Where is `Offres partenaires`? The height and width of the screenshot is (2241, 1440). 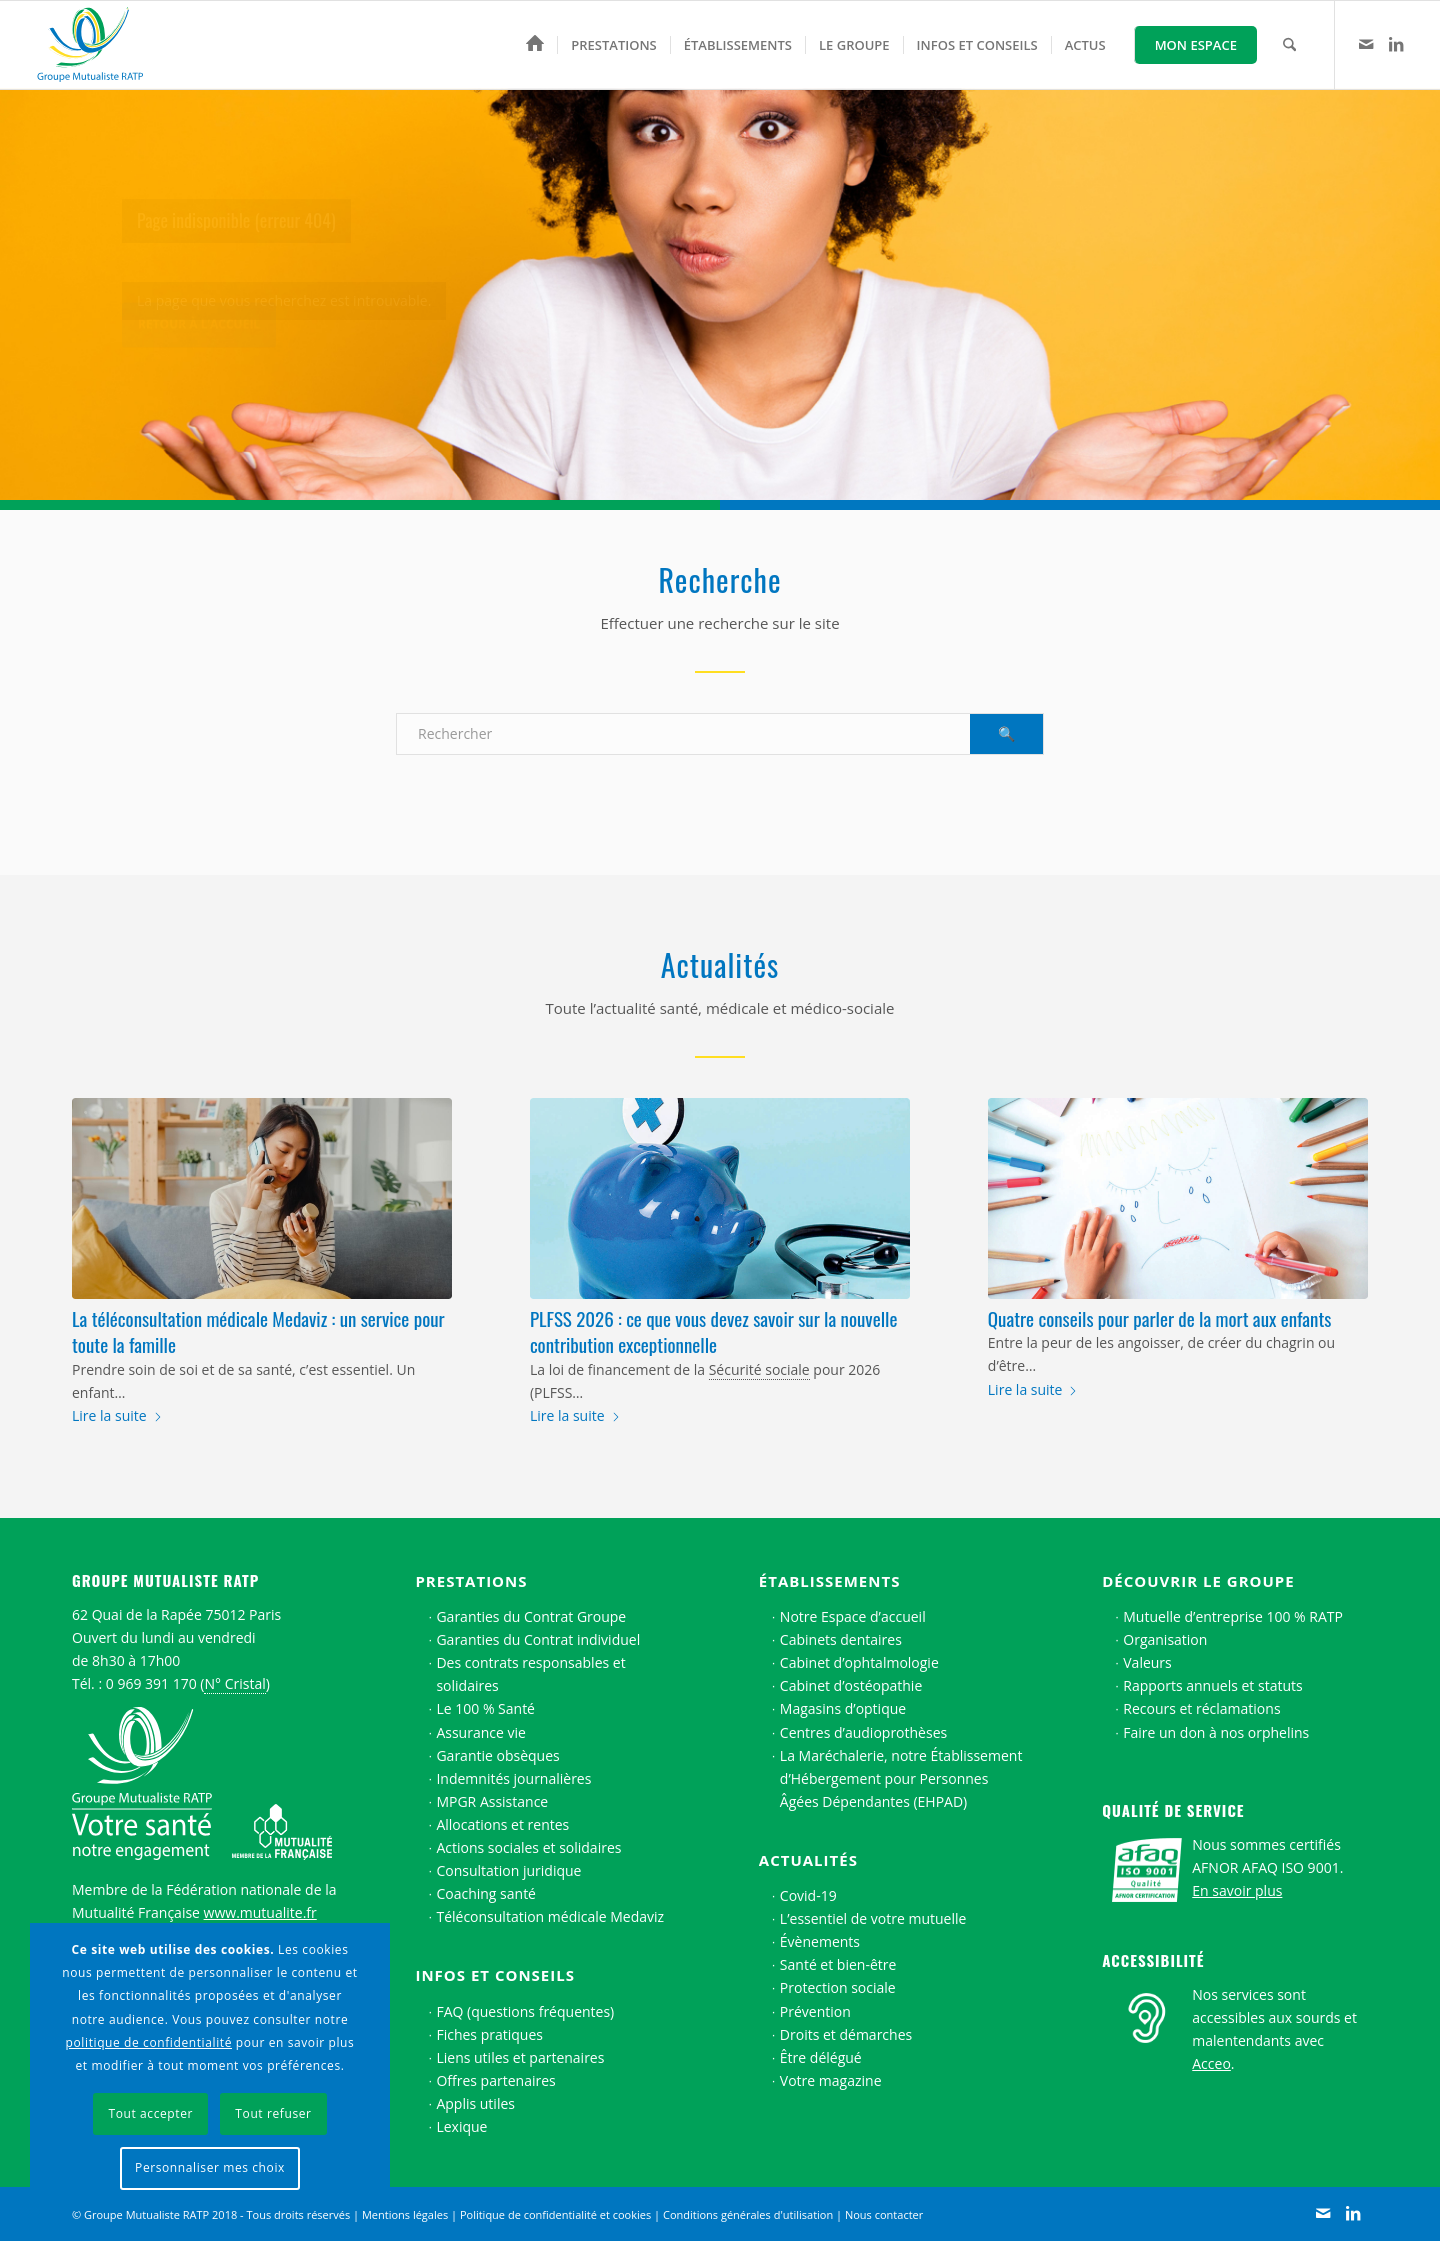 Offres partenaires is located at coordinates (495, 2080).